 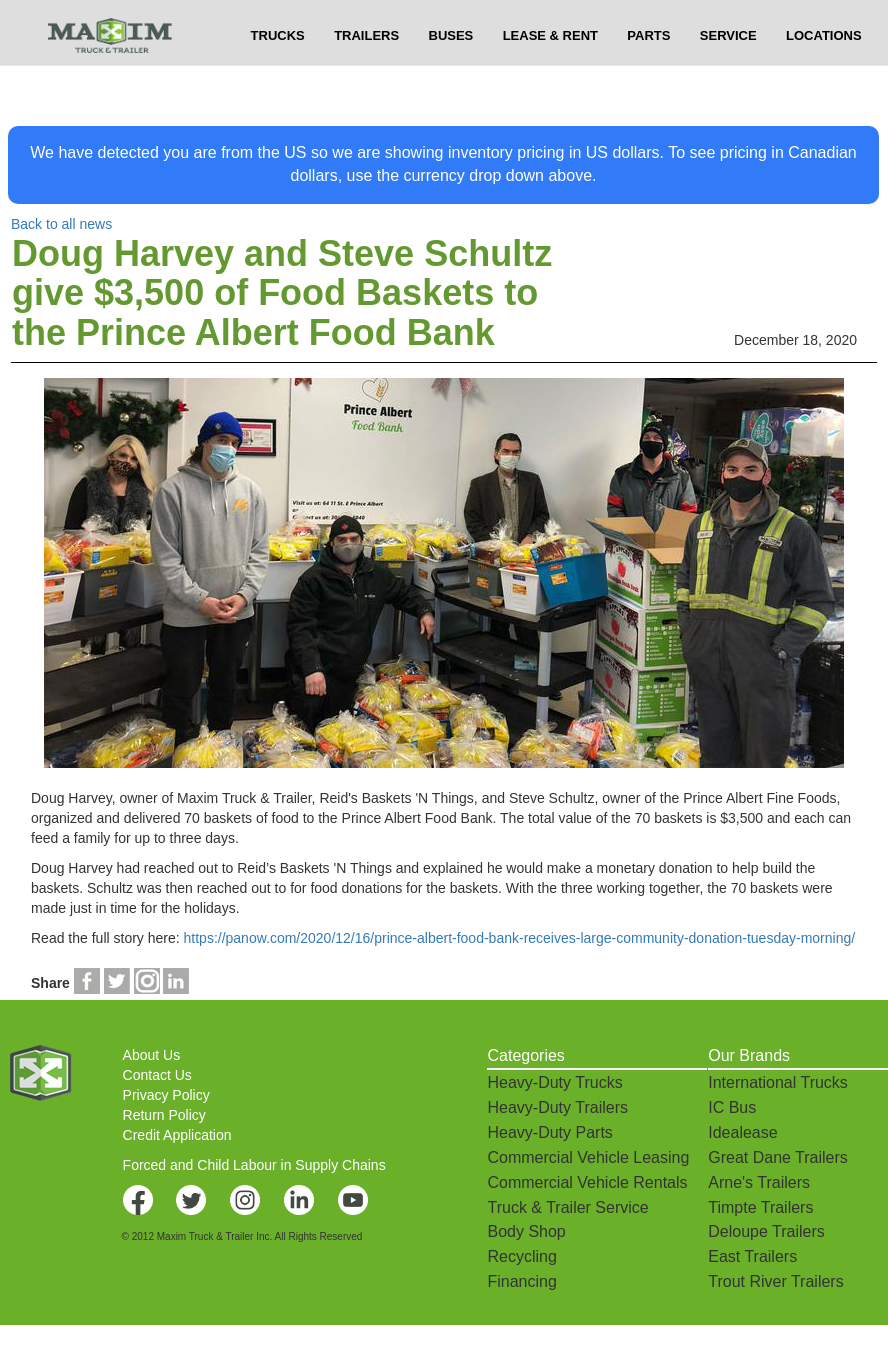 What do you see at coordinates (775, 1281) in the screenshot?
I see `Trout River Trailers` at bounding box center [775, 1281].